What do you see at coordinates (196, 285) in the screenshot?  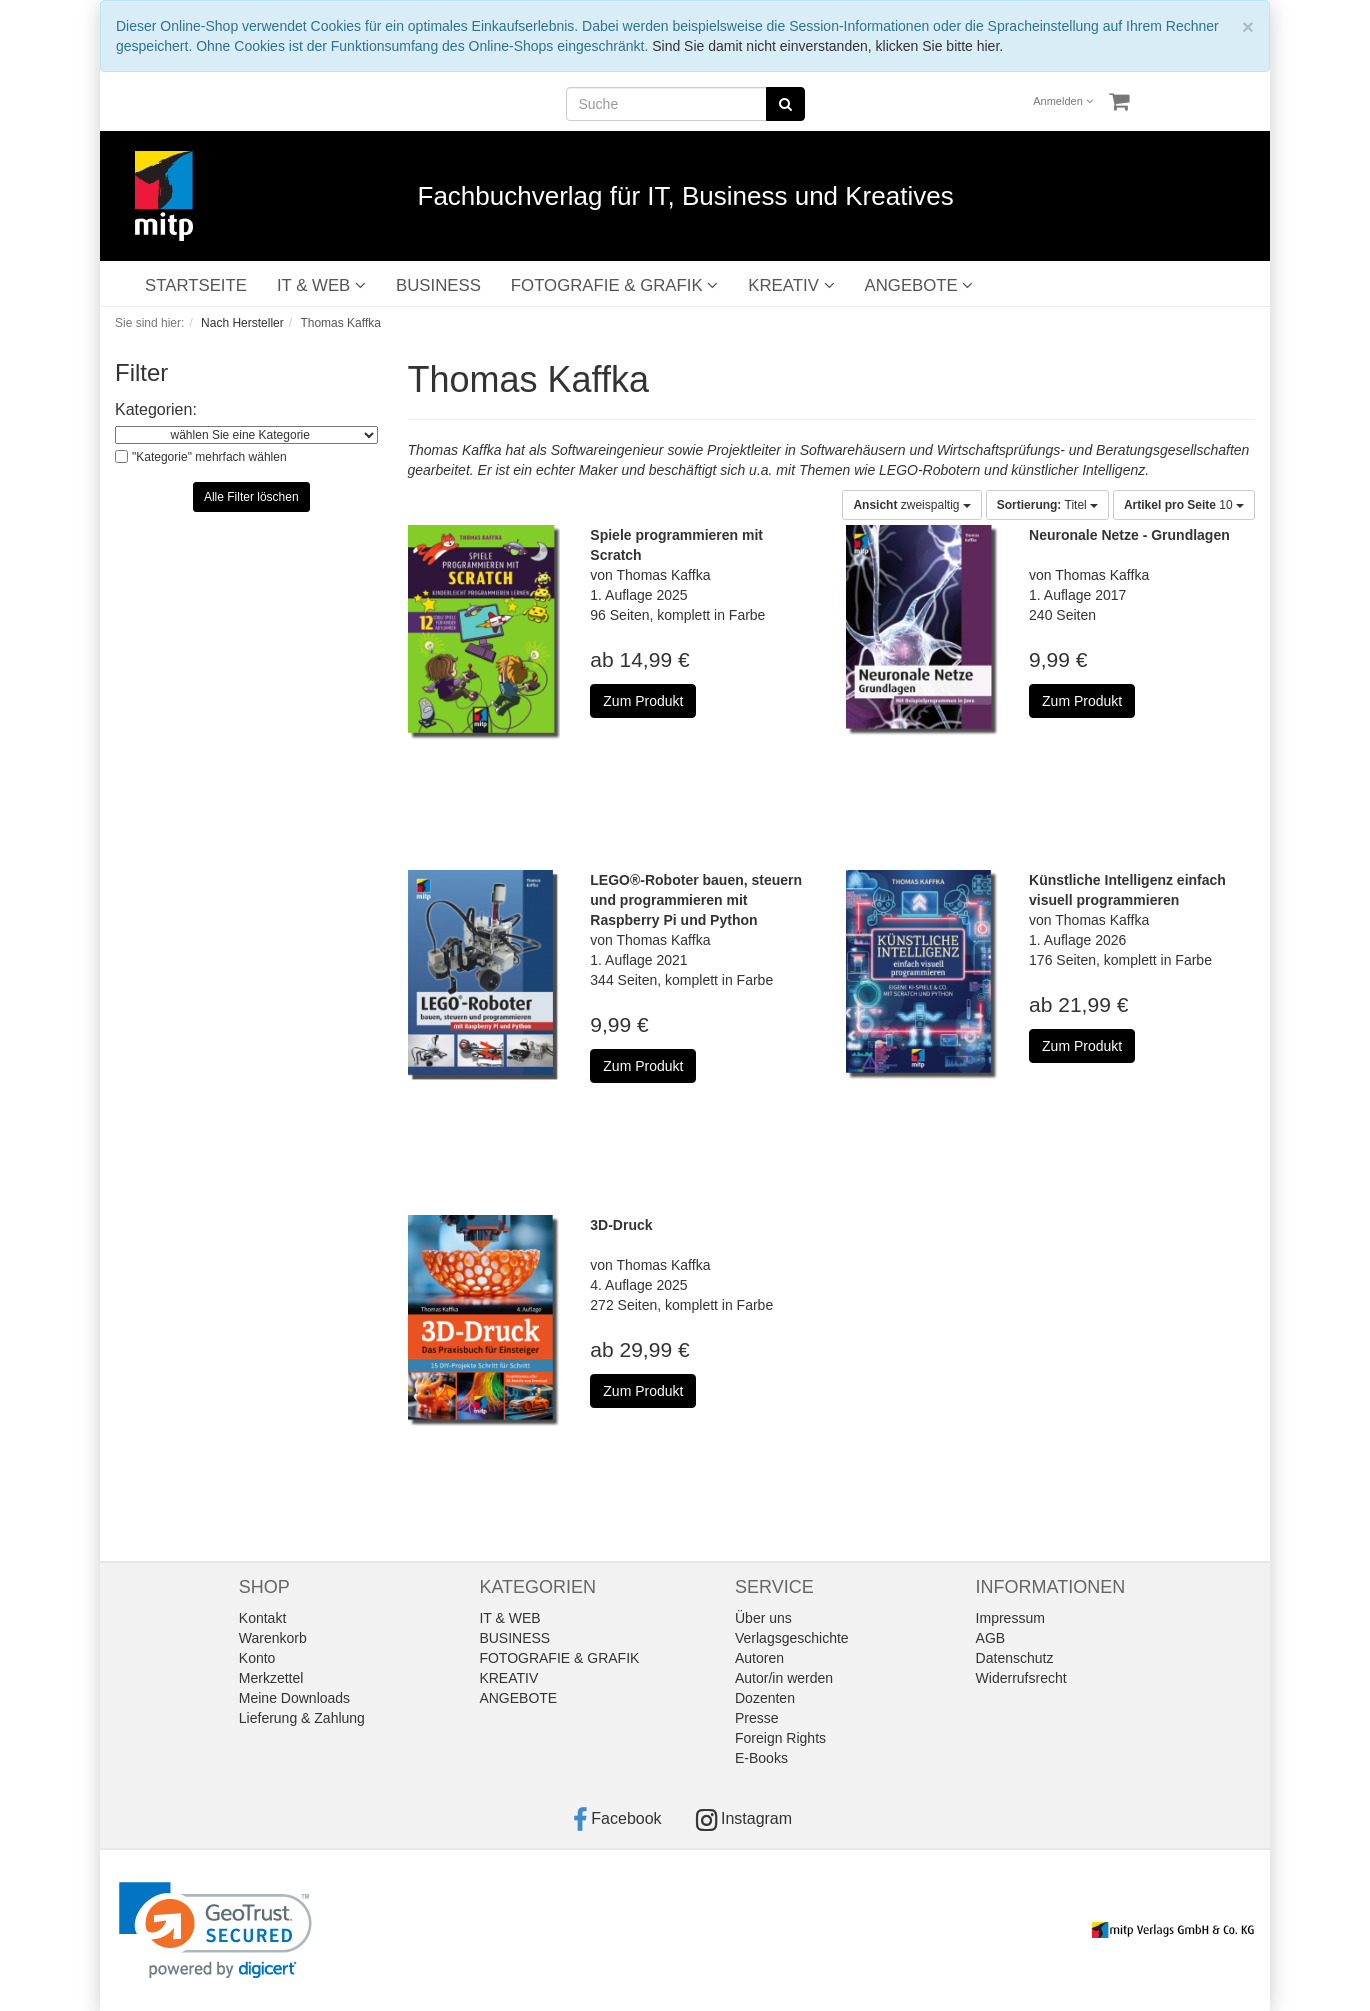 I see `STARTSEITE` at bounding box center [196, 285].